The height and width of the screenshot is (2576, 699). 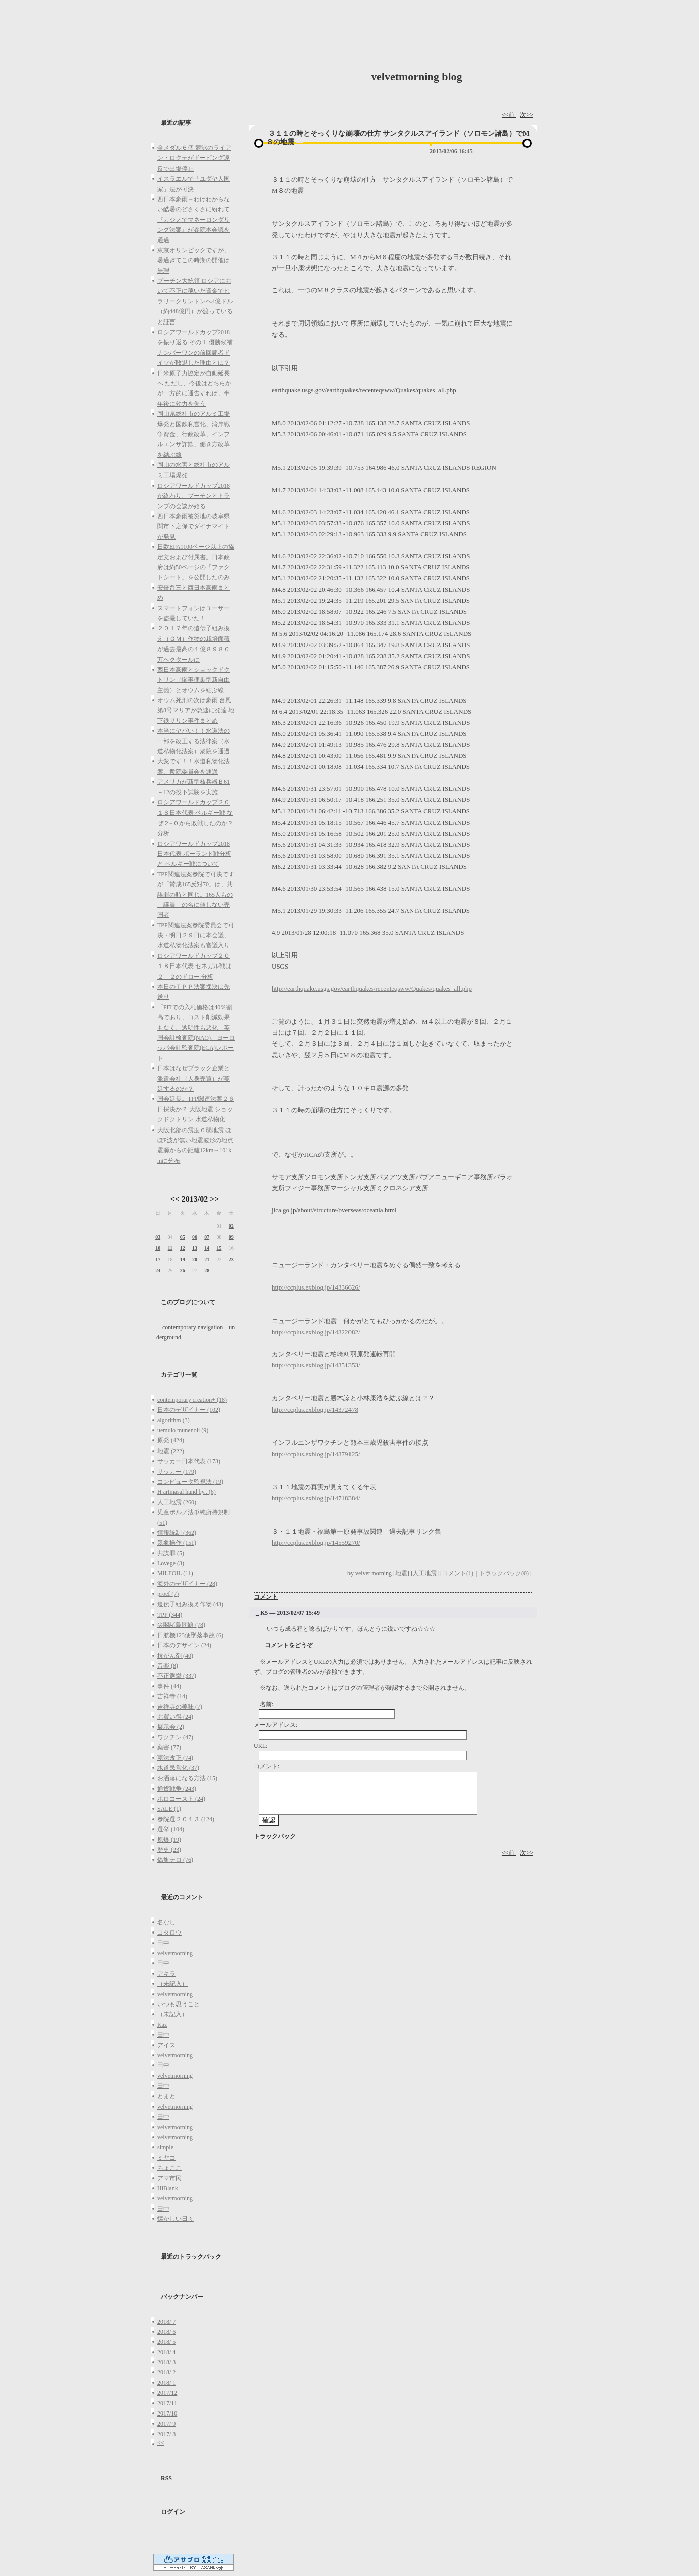 What do you see at coordinates (193, 680) in the screenshot?
I see `西日本豪雨とショックドクトリン（惨事便乗型新自由主義）とオウムを結ぶ線` at bounding box center [193, 680].